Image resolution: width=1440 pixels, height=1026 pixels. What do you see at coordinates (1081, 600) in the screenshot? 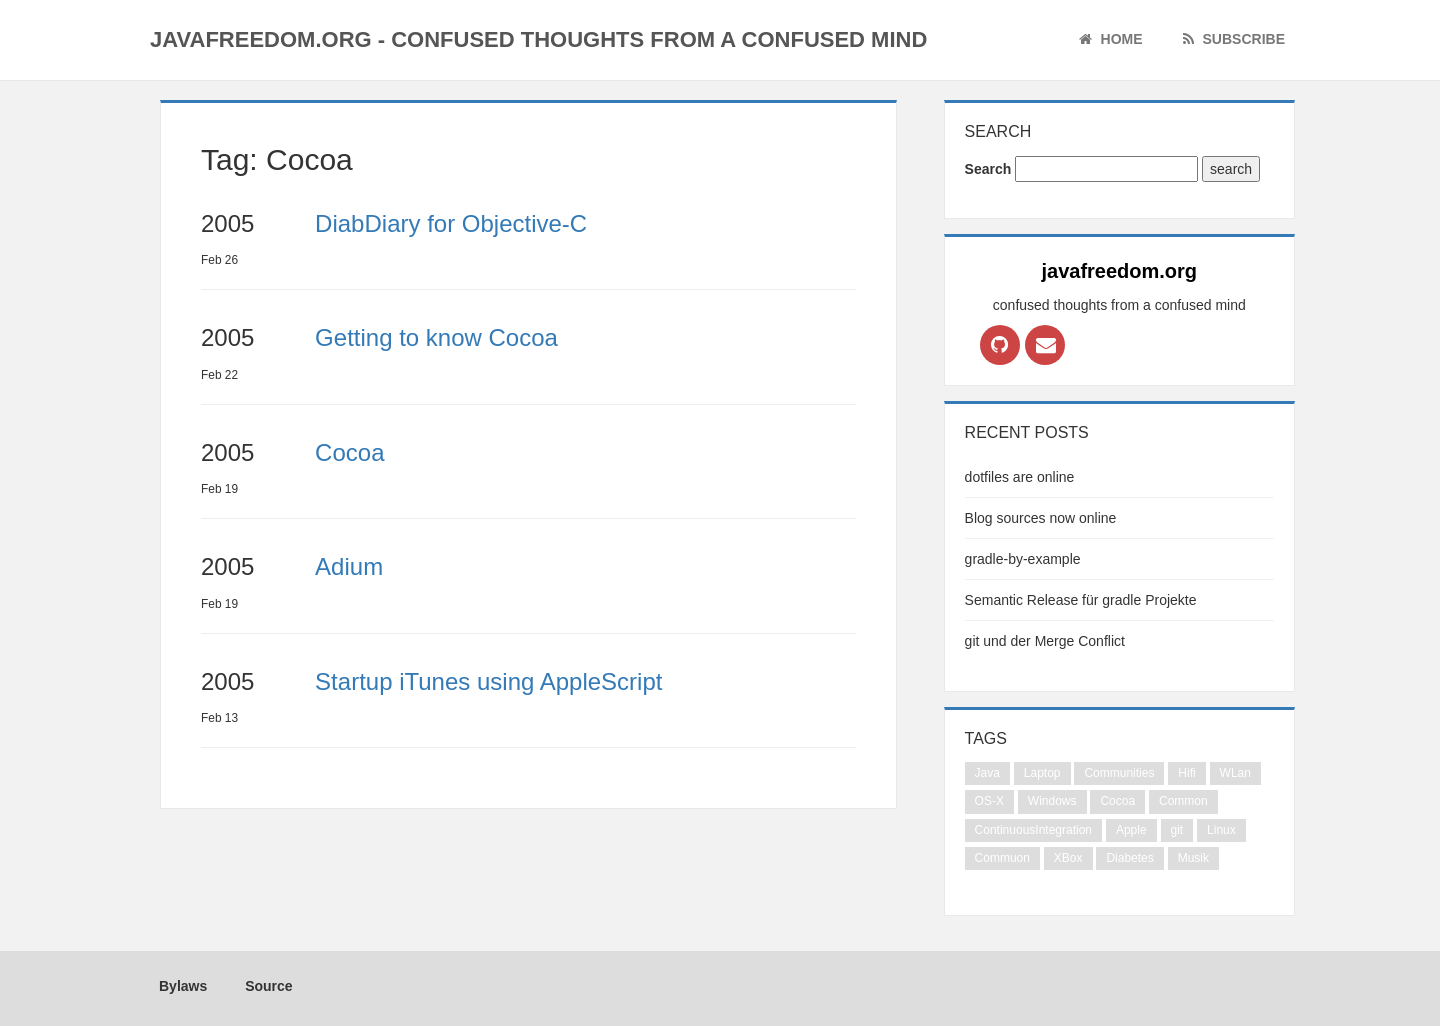
I see `Semantic Release für gradle Projekte` at bounding box center [1081, 600].